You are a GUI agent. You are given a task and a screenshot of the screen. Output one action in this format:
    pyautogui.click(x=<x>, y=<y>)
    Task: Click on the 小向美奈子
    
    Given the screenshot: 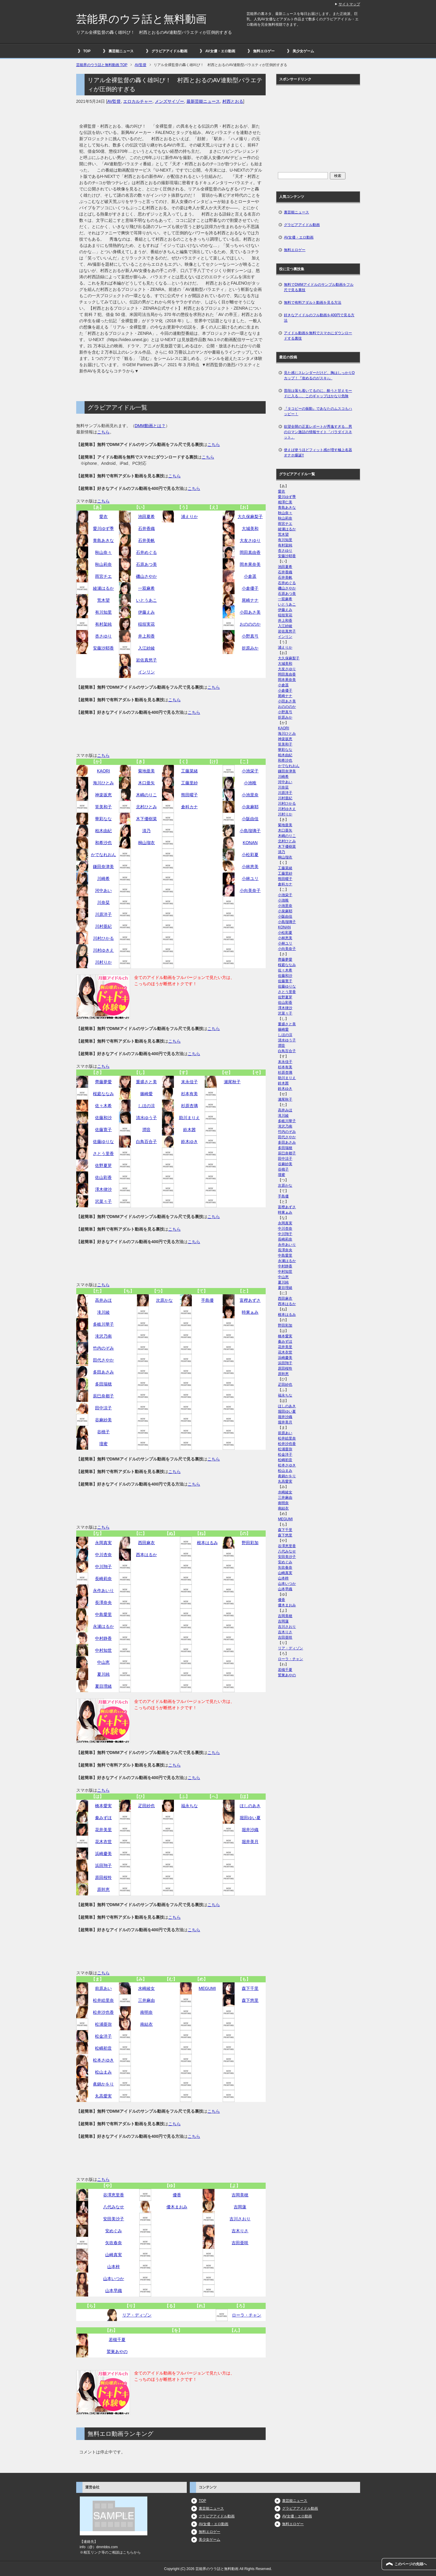 What is the action you would take?
    pyautogui.click(x=250, y=890)
    